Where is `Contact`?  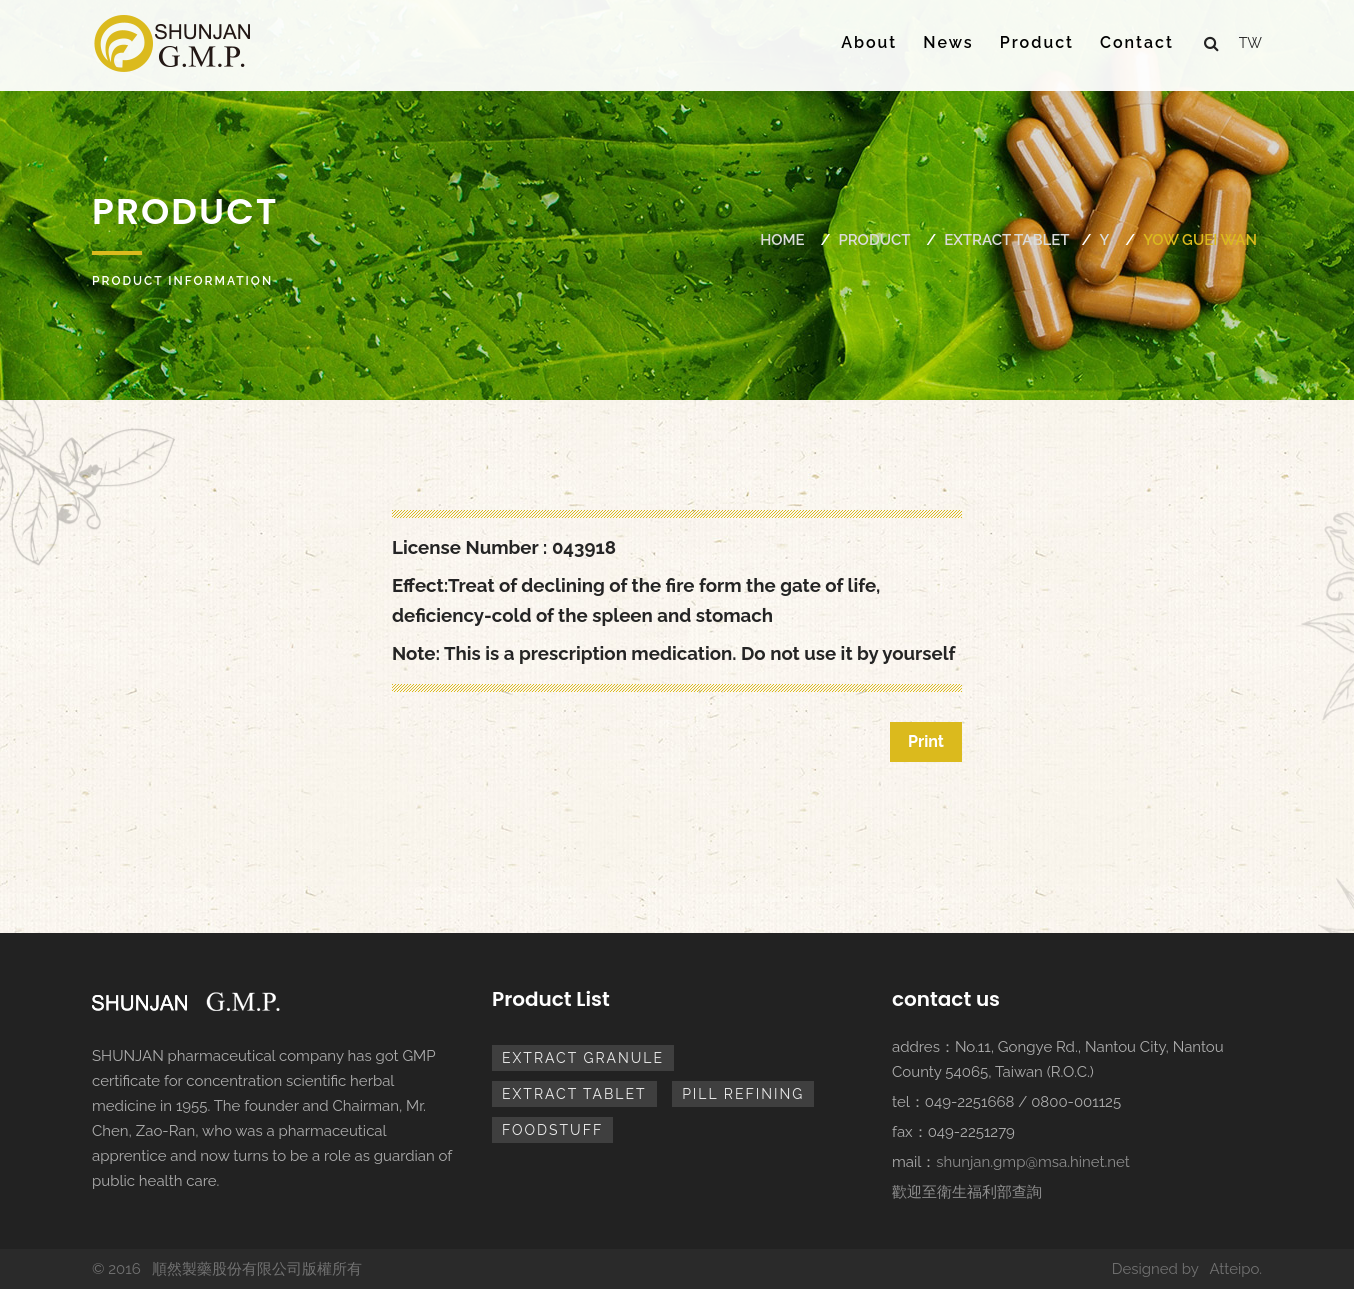
Contact is located at coordinates (1137, 42).